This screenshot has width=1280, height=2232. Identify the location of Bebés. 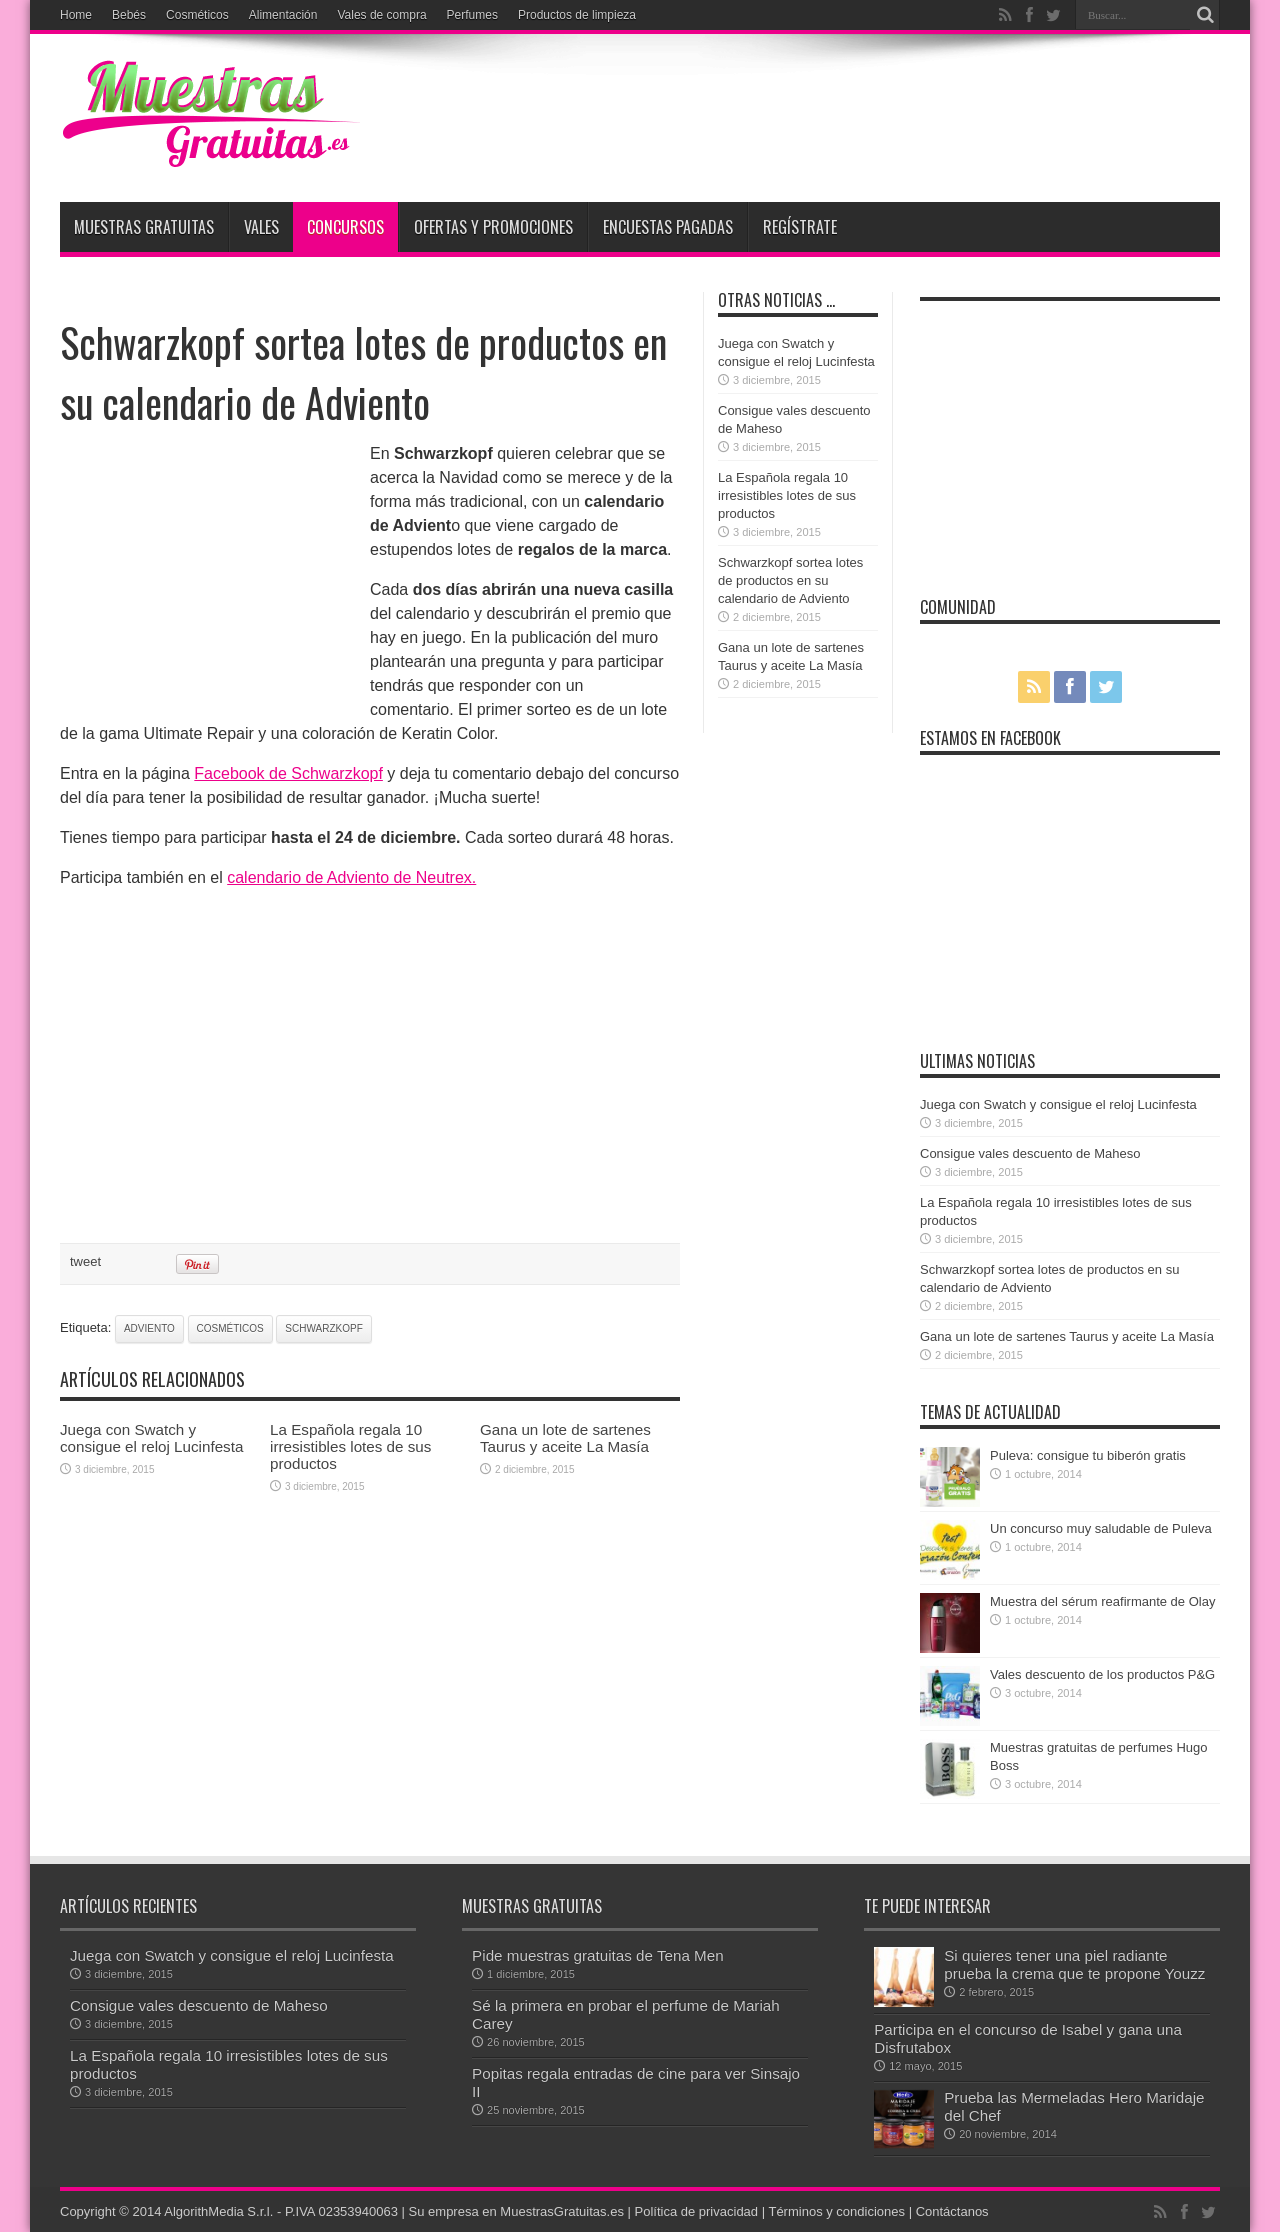
(129, 15).